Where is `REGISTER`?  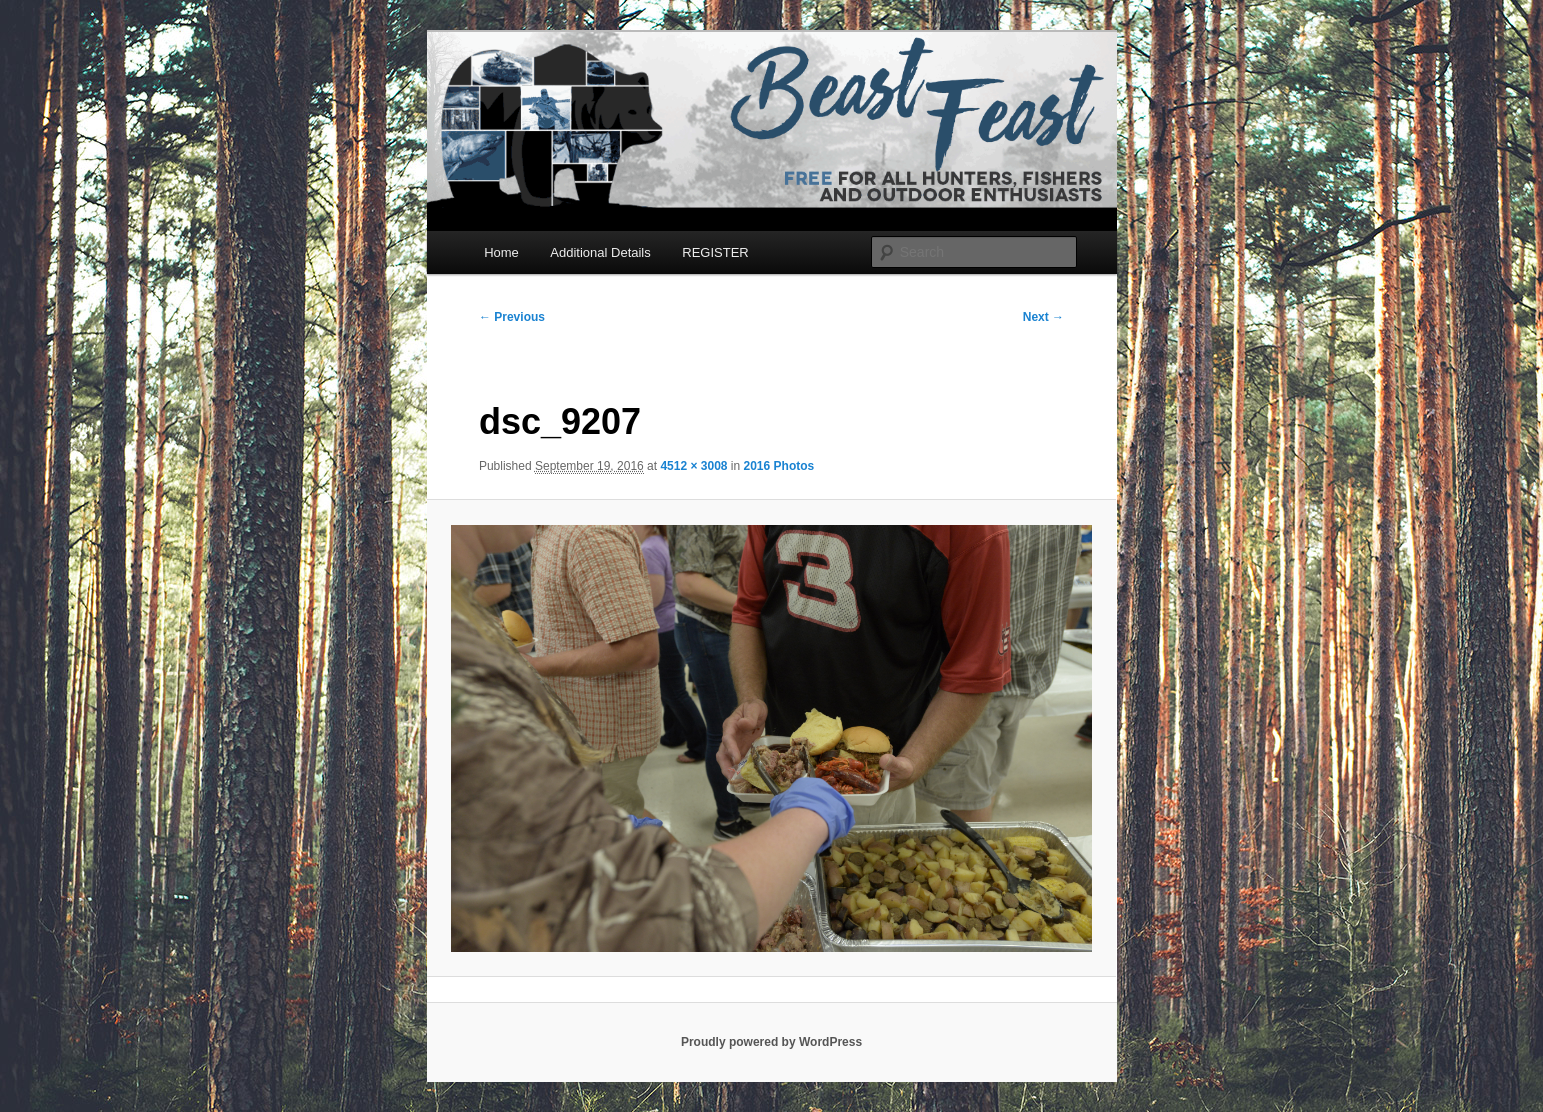
REGISTER is located at coordinates (715, 252).